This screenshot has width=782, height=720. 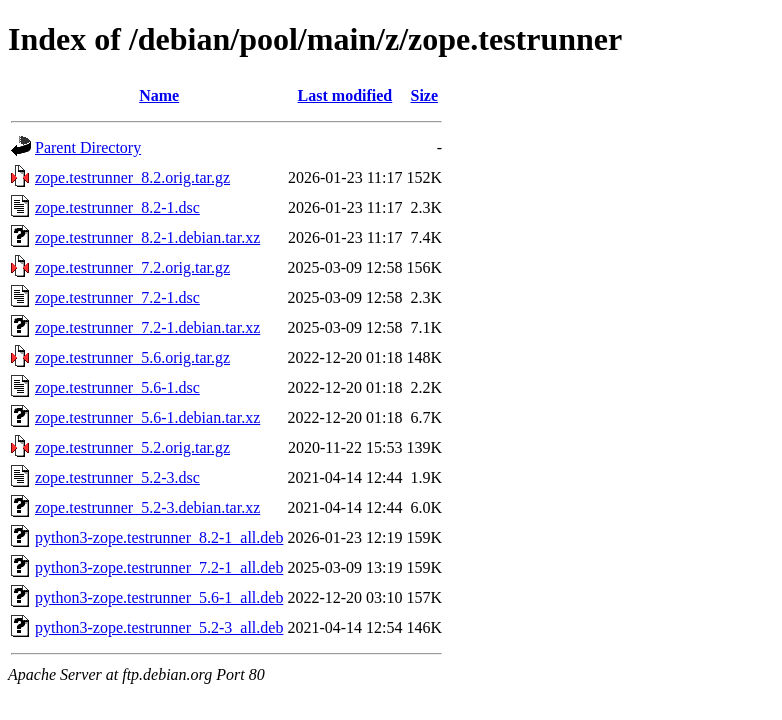 What do you see at coordinates (159, 567) in the screenshot?
I see `python3-zope.testrunner_7.2-1_all.deb` at bounding box center [159, 567].